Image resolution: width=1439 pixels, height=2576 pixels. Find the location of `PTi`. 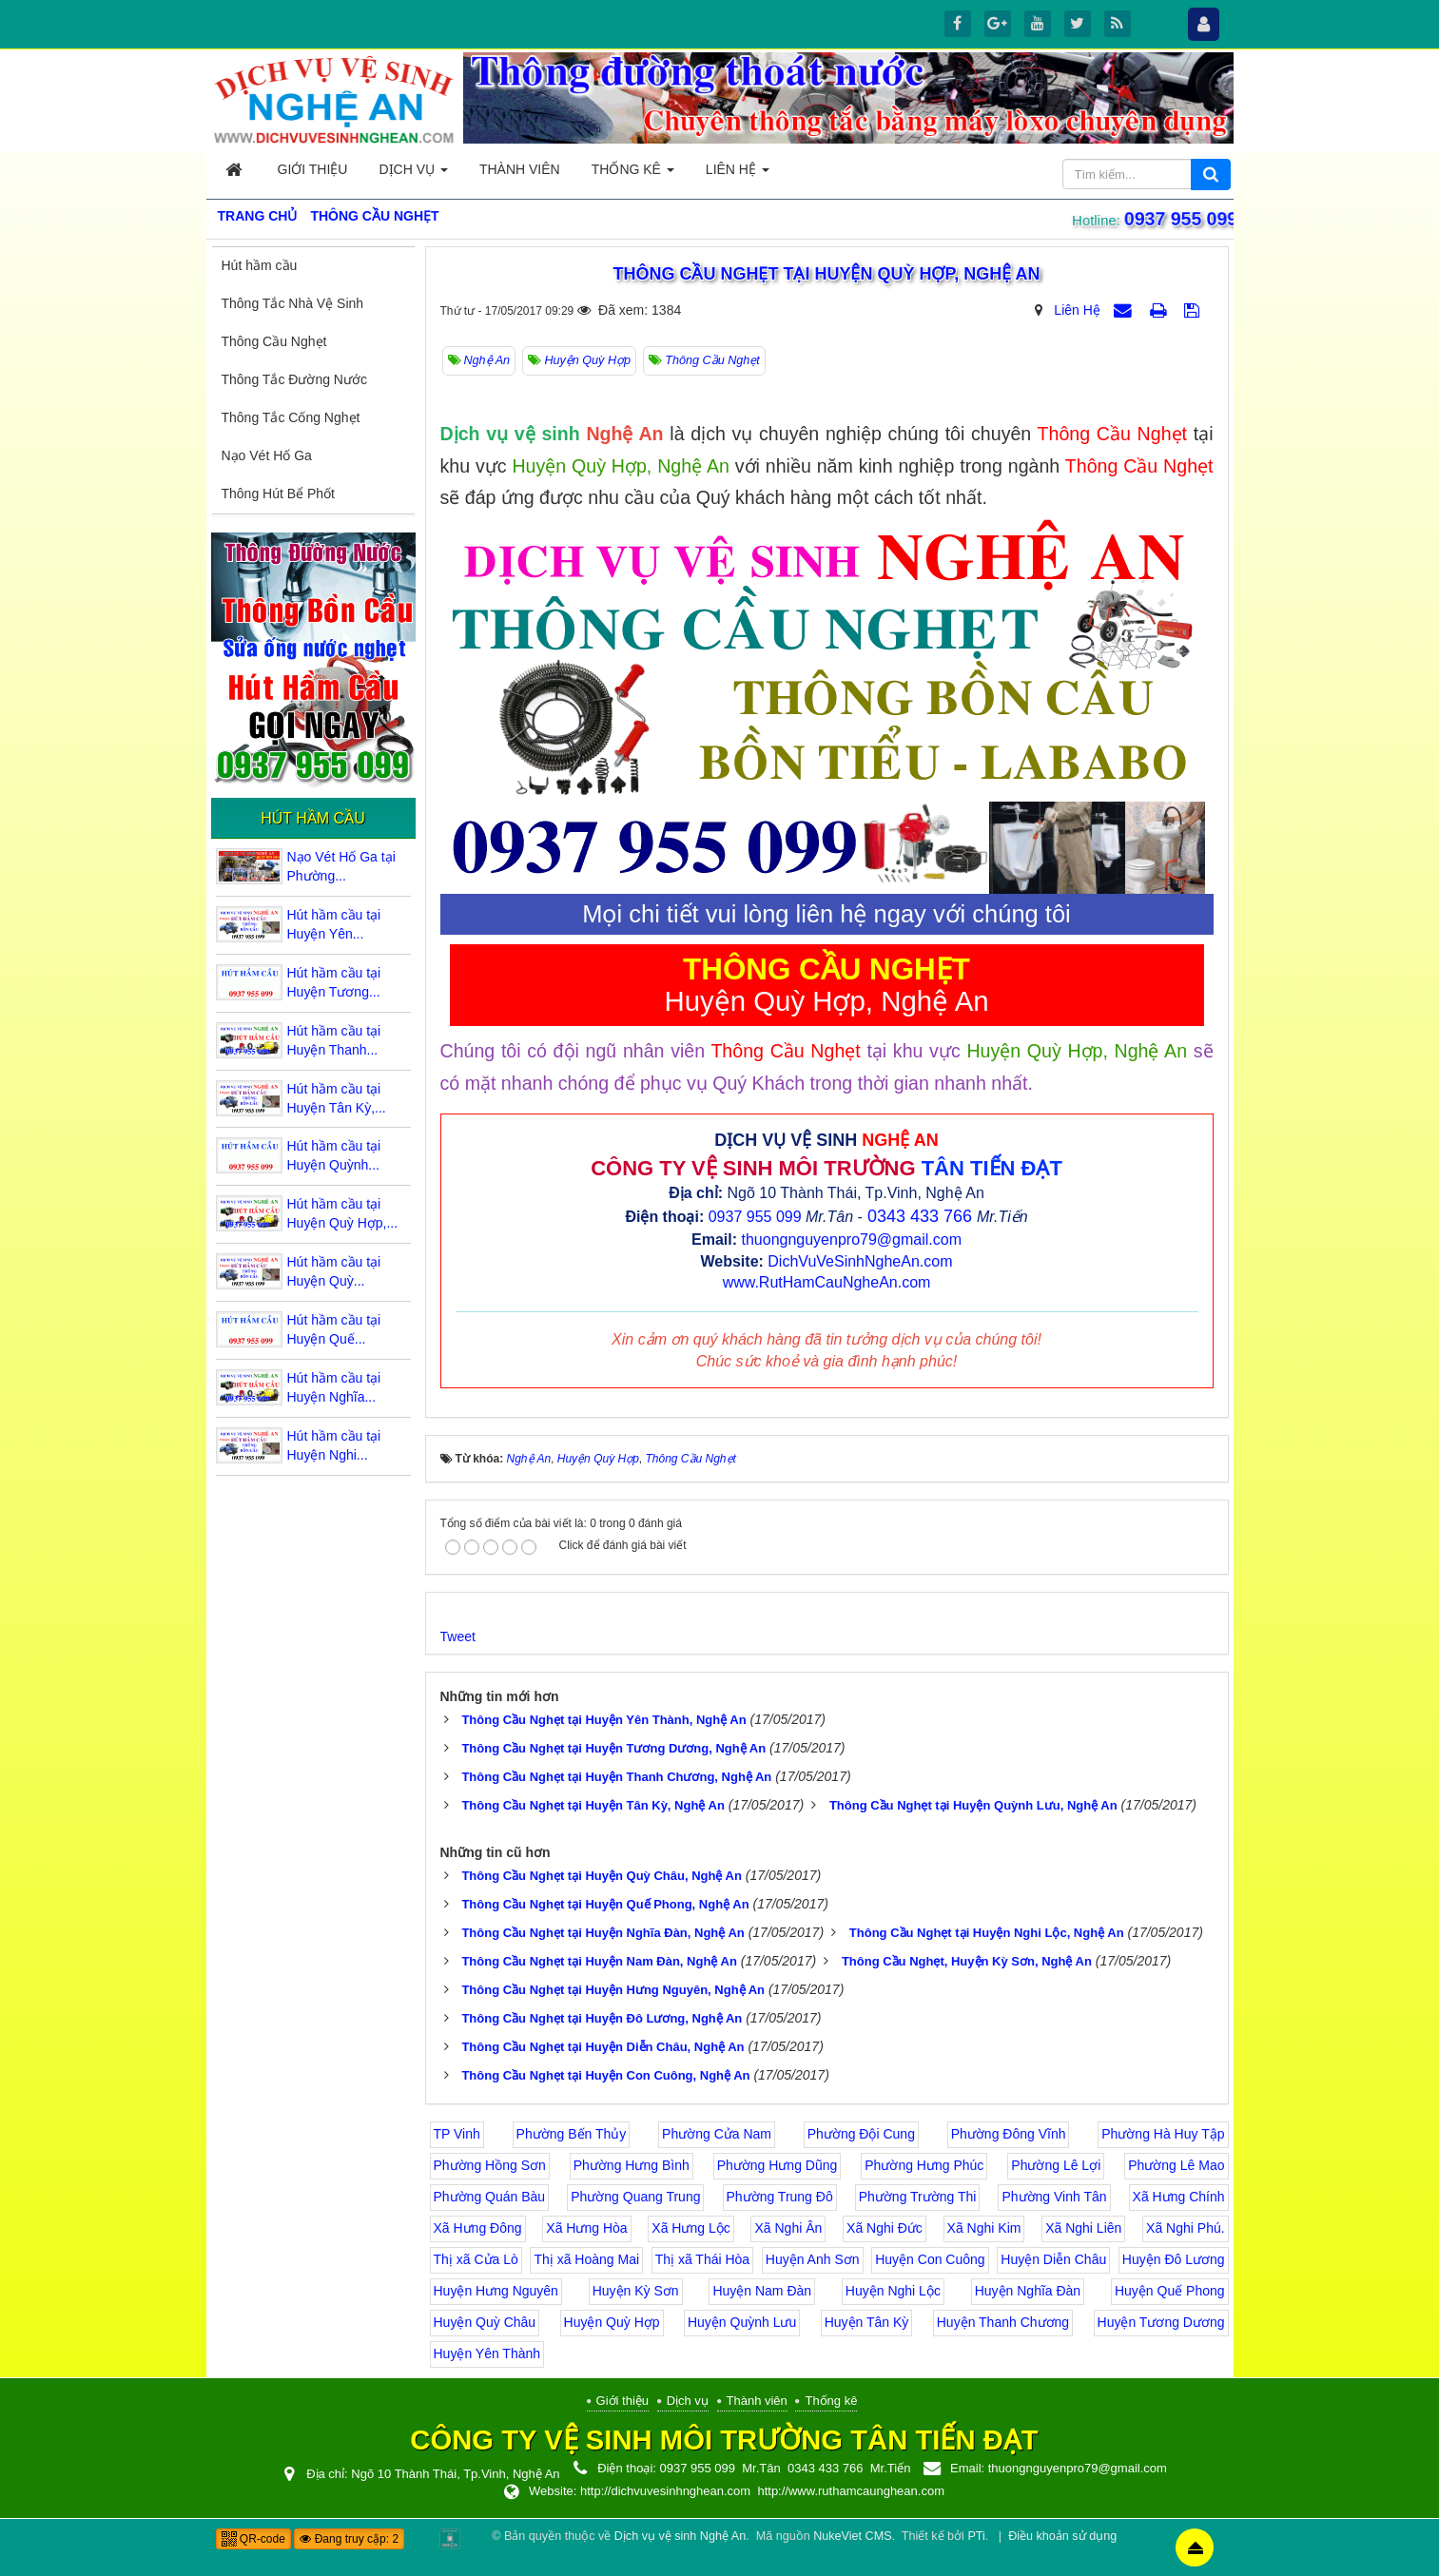

PTi is located at coordinates (975, 2536).